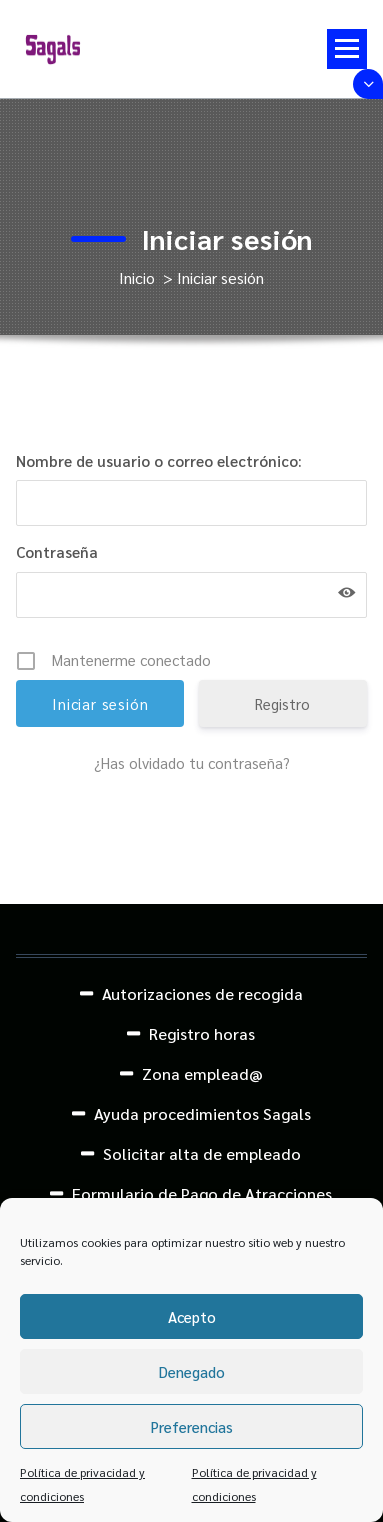 Image resolution: width=383 pixels, height=1522 pixels. What do you see at coordinates (202, 1153) in the screenshot?
I see `Solicitar alta de empleado` at bounding box center [202, 1153].